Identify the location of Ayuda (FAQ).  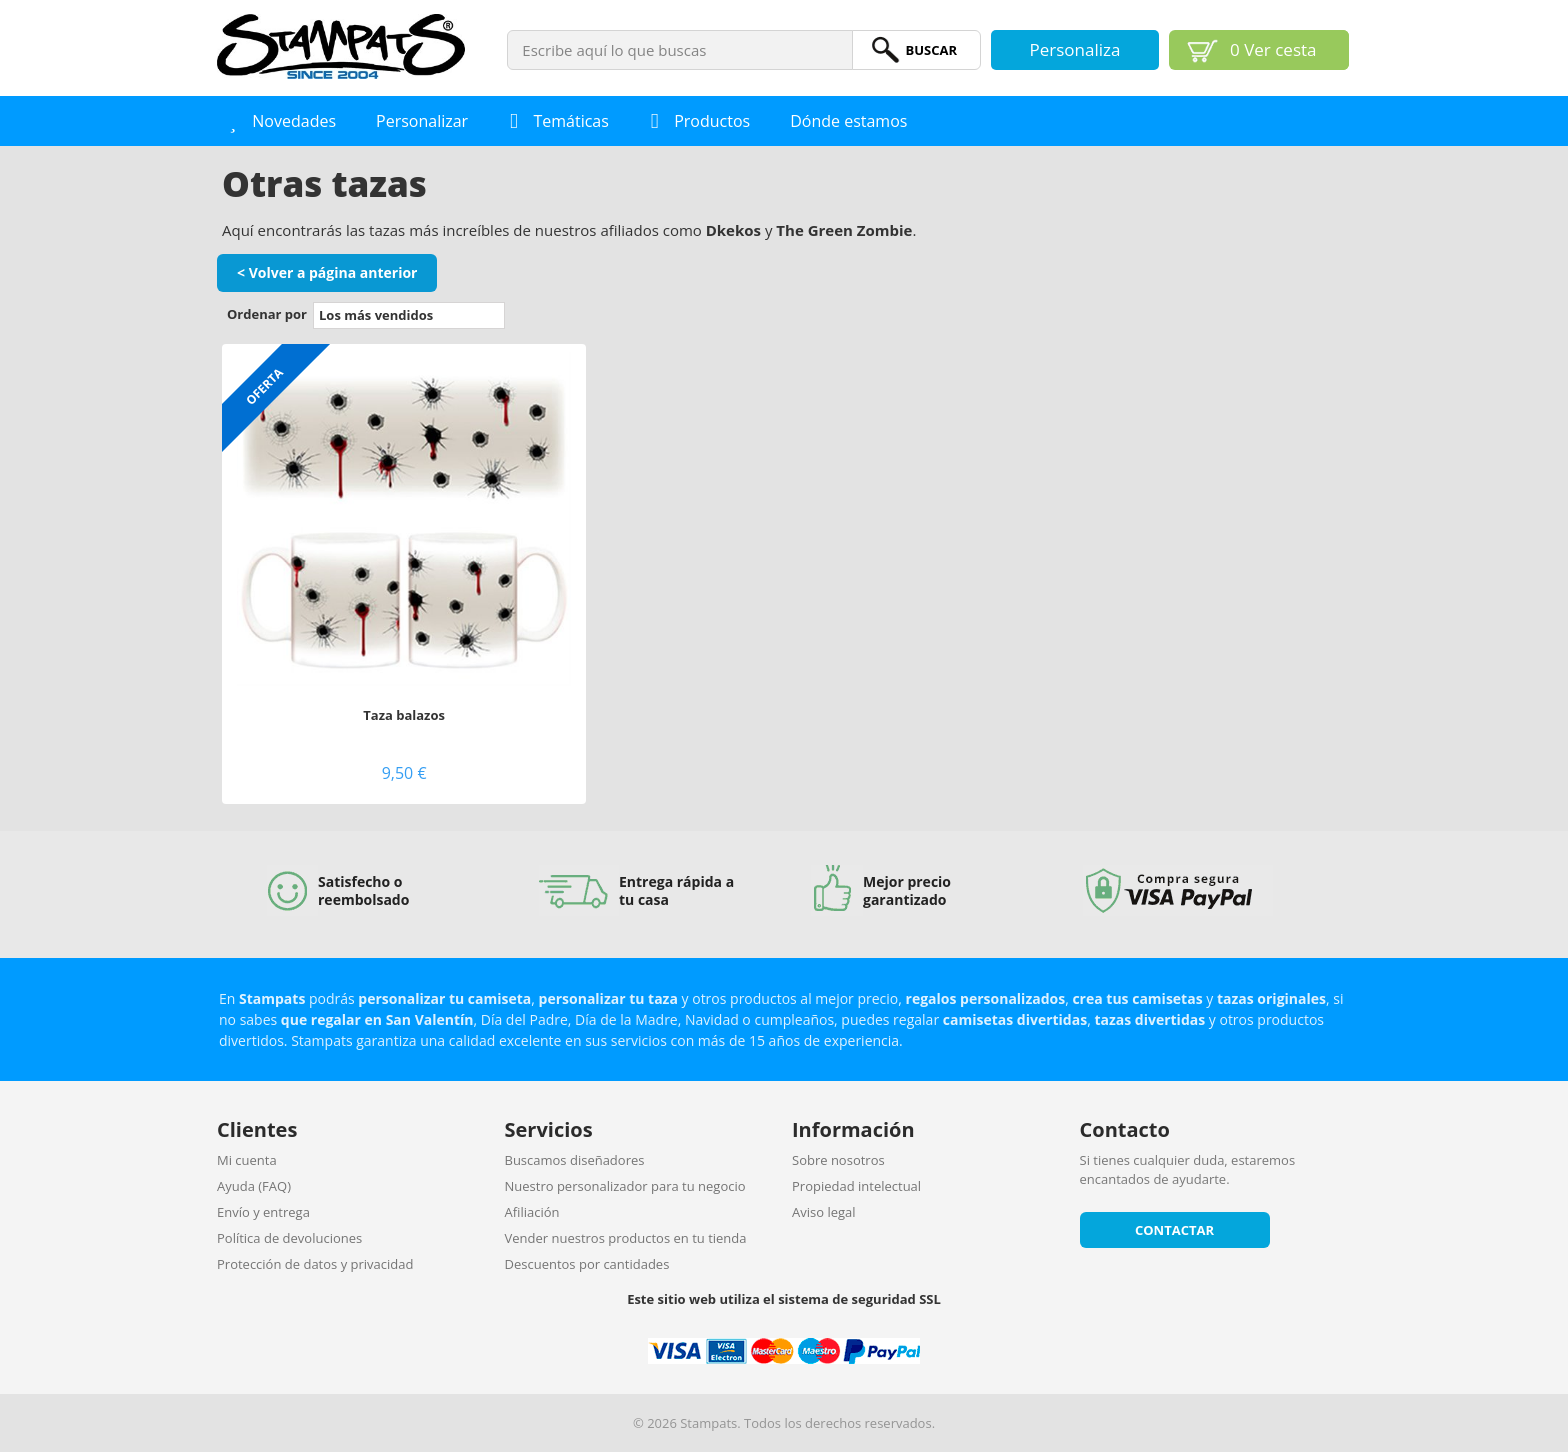
(254, 1186).